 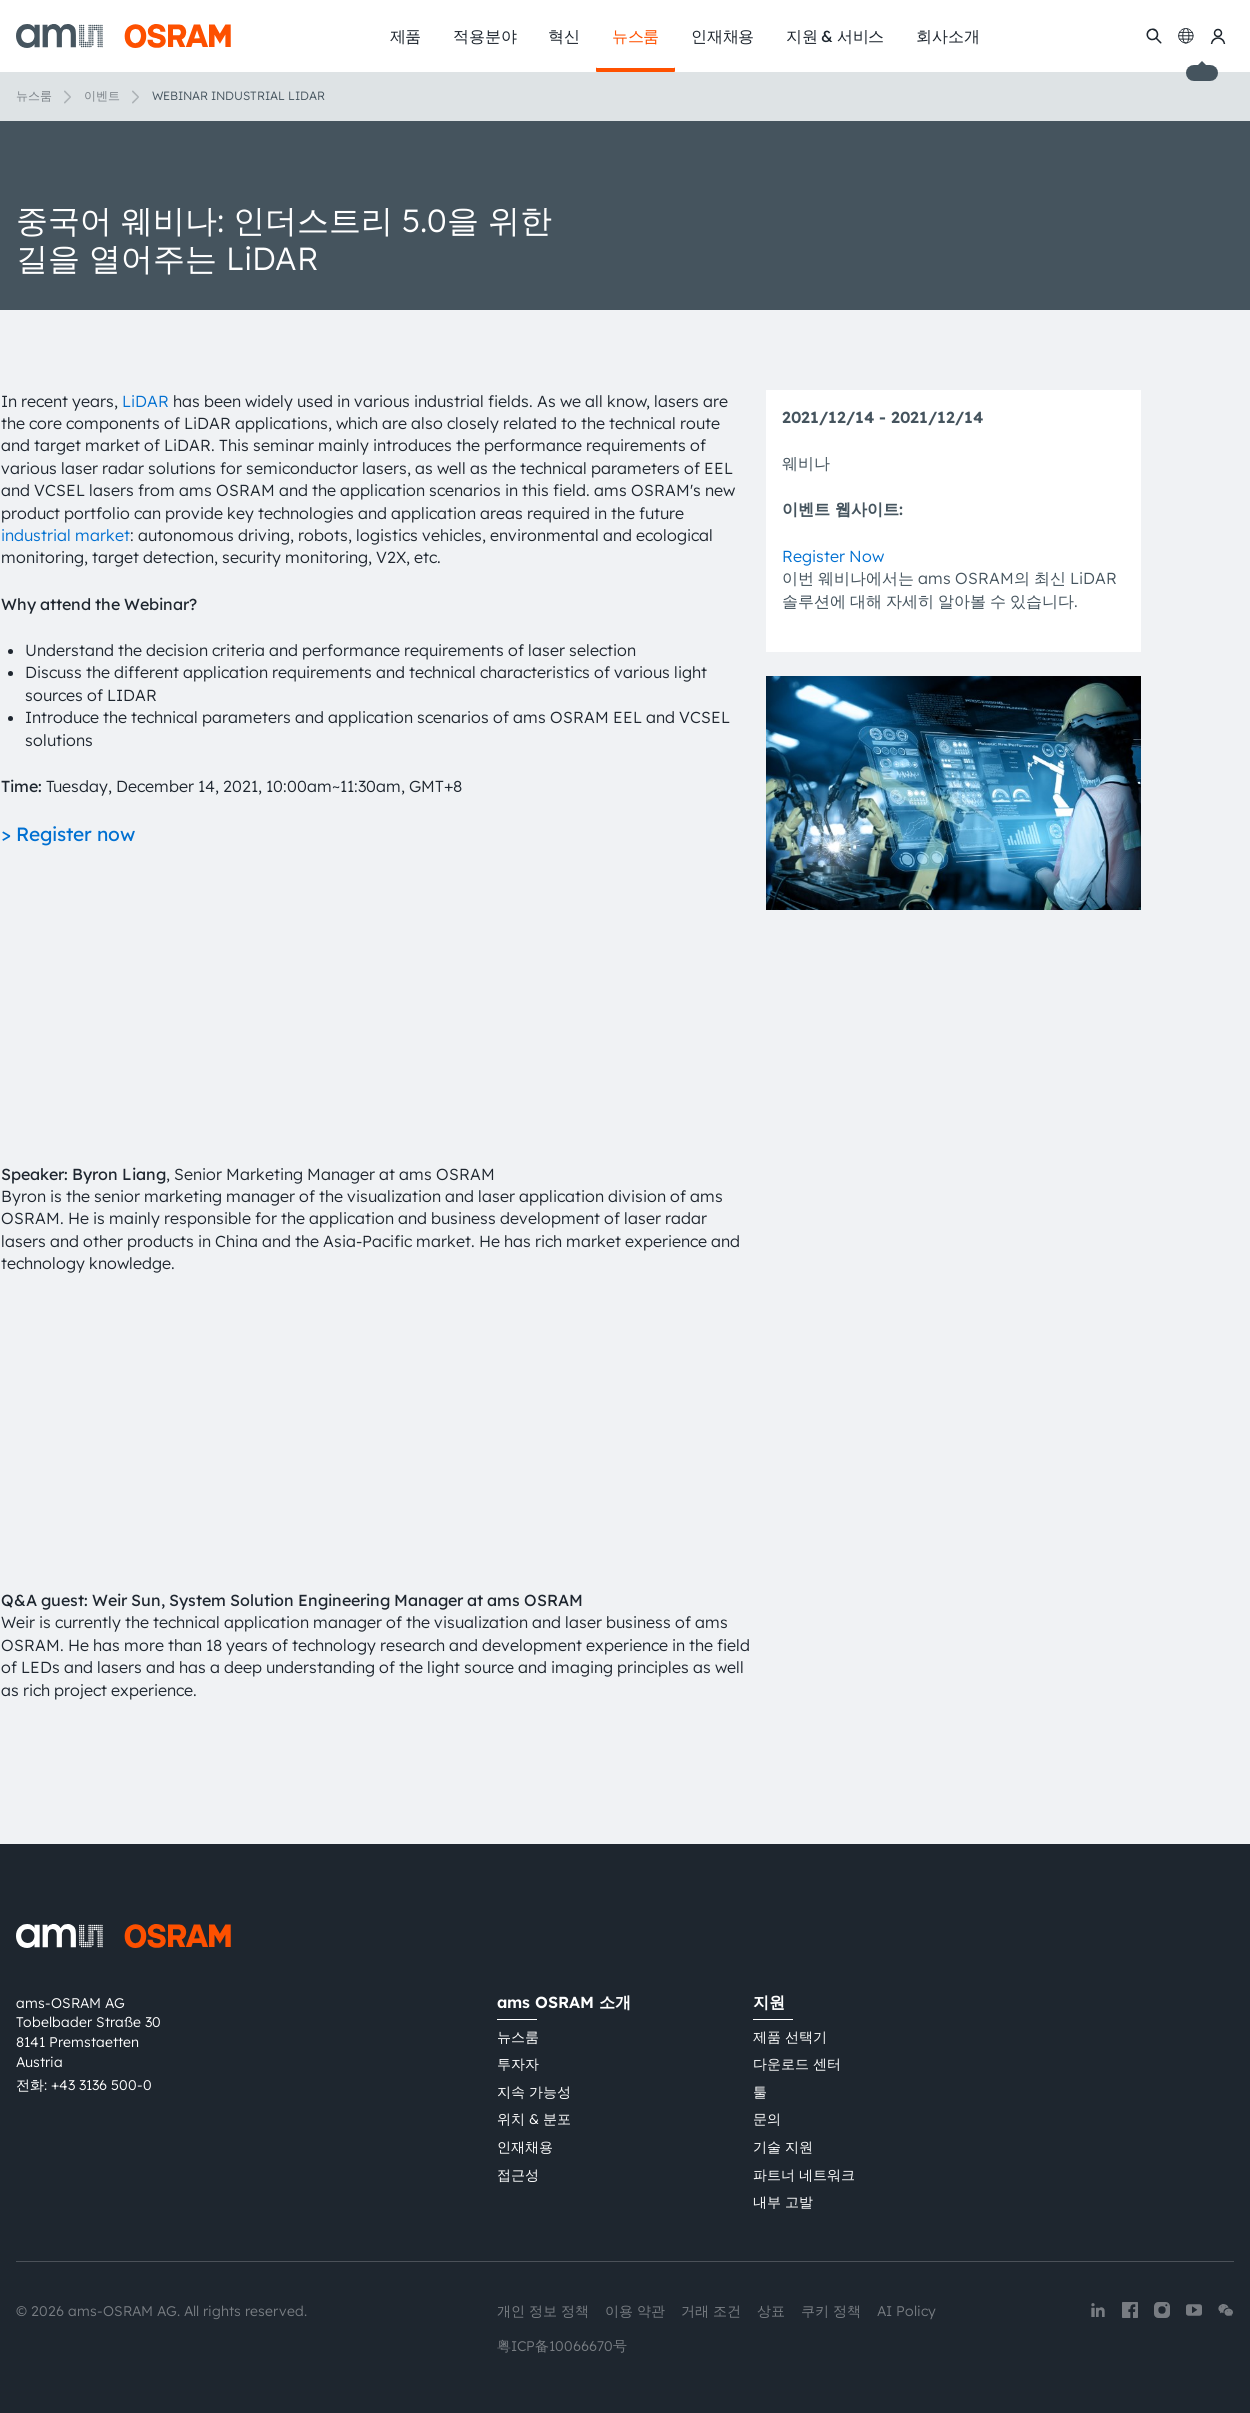 What do you see at coordinates (833, 556) in the screenshot?
I see `Register Now` at bounding box center [833, 556].